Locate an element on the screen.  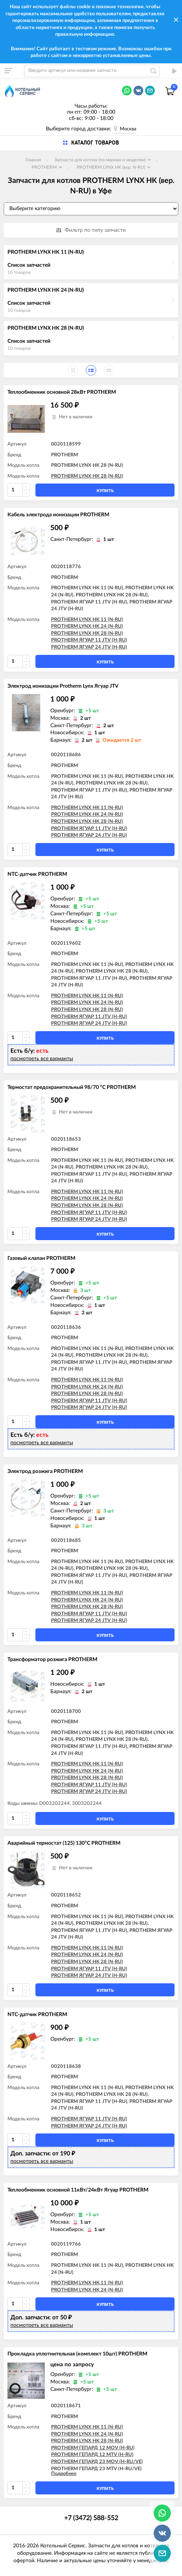
Подробнее is located at coordinates (63, 2473).